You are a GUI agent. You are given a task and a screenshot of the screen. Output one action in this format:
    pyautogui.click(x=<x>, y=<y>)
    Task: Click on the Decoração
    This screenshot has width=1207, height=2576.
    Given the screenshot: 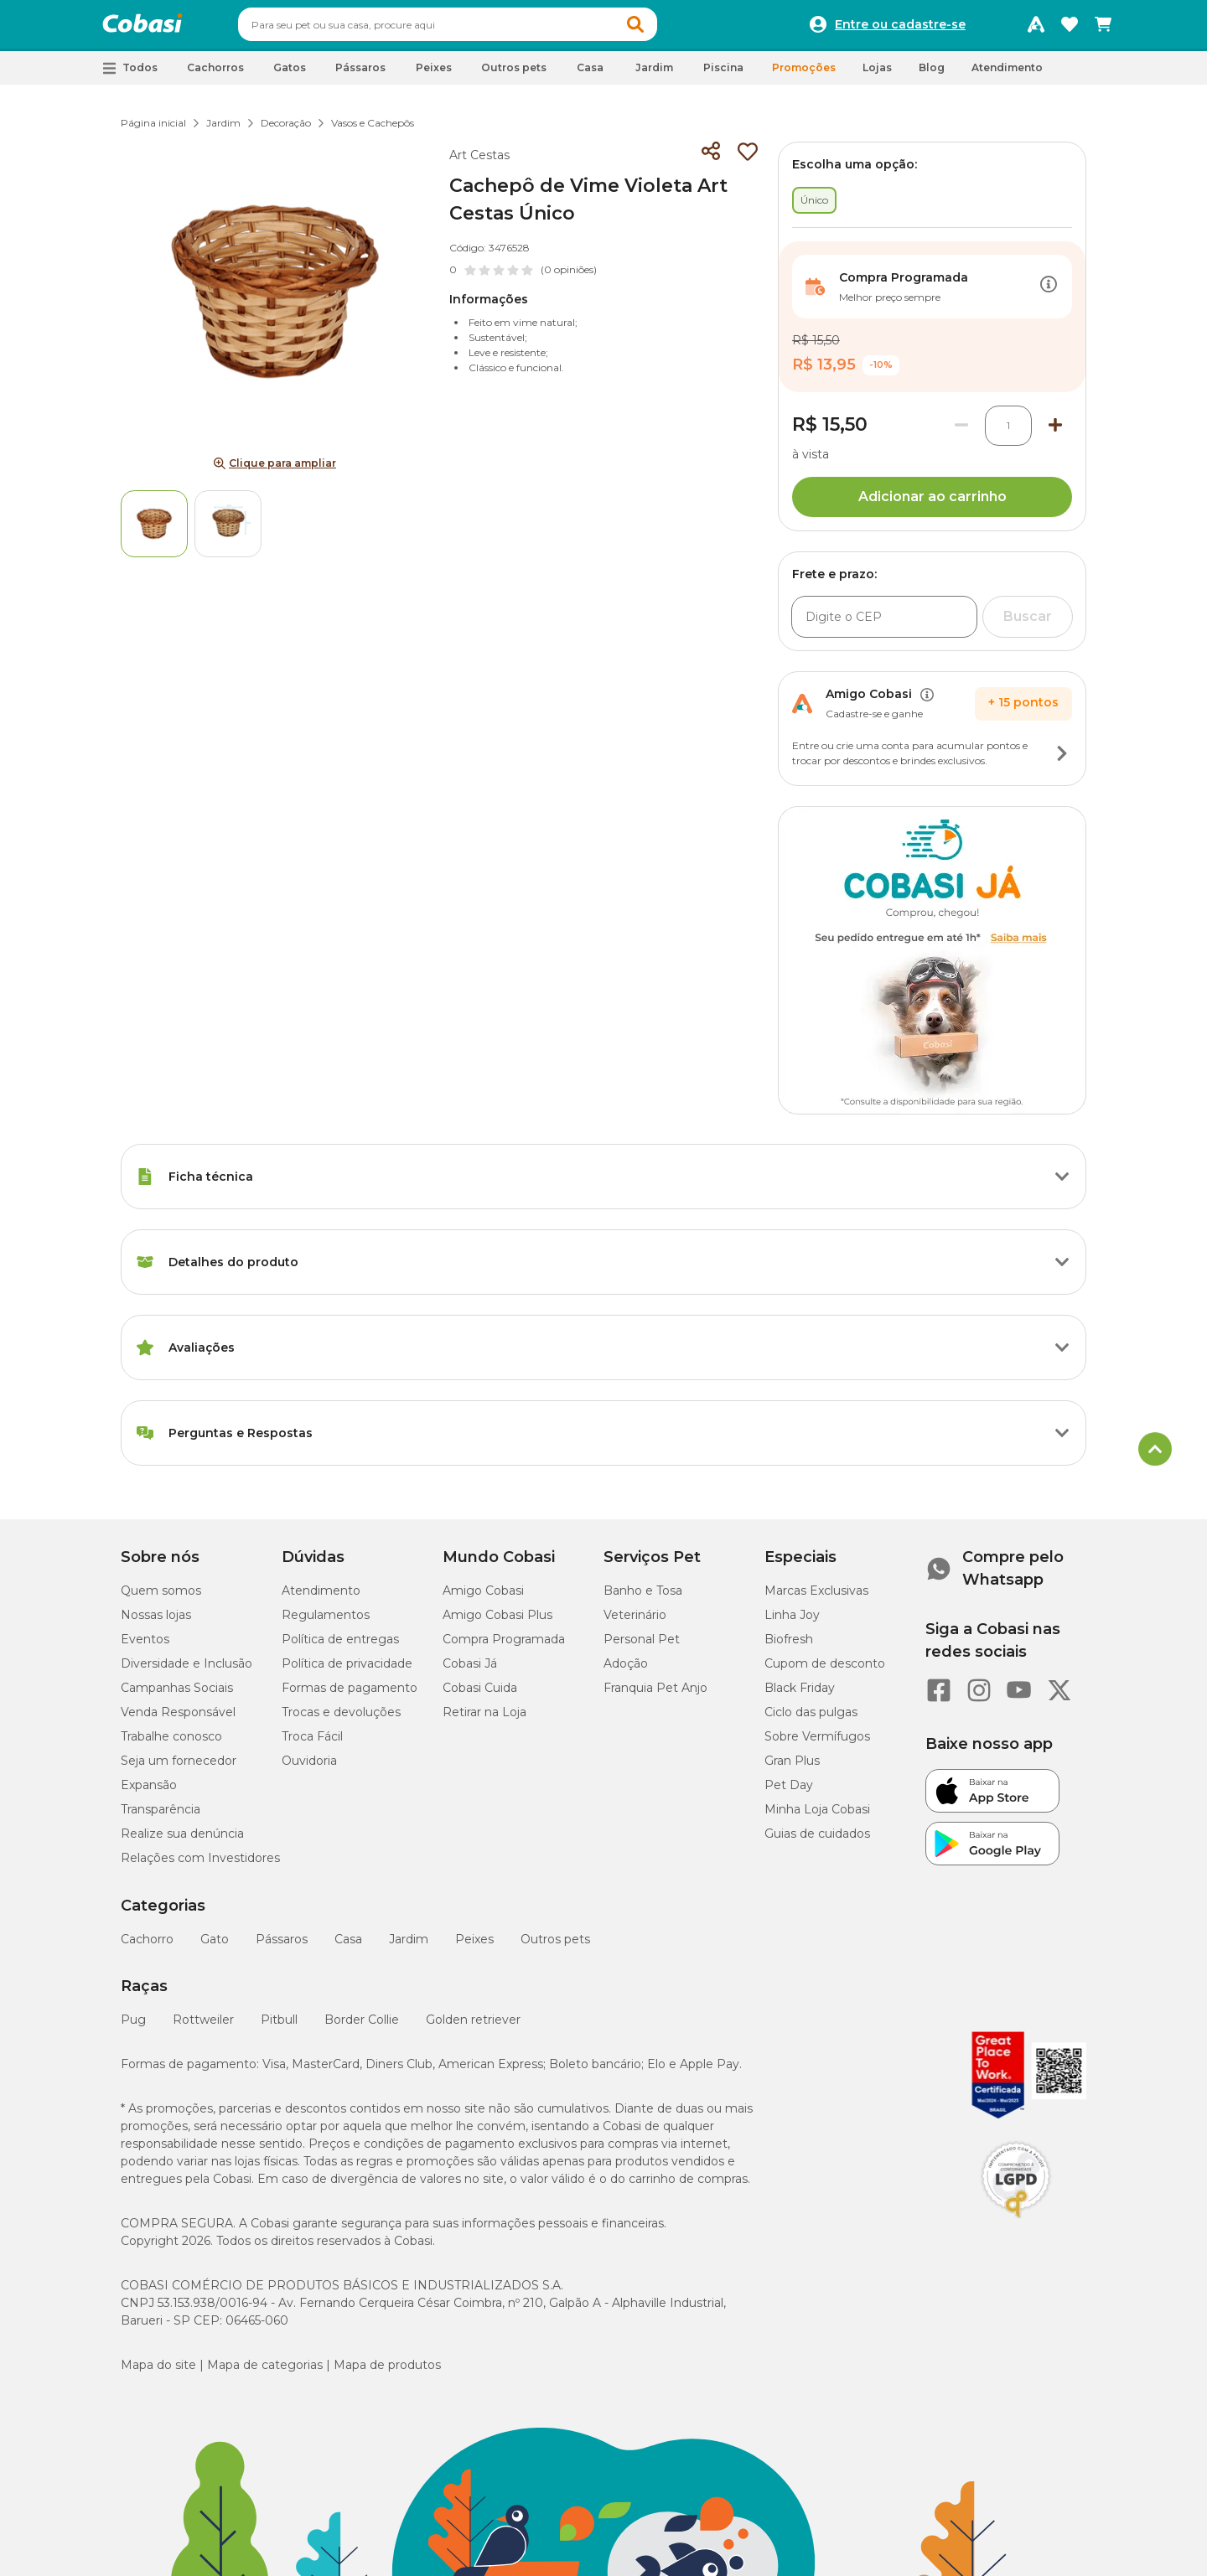 What is the action you would take?
    pyautogui.click(x=286, y=130)
    